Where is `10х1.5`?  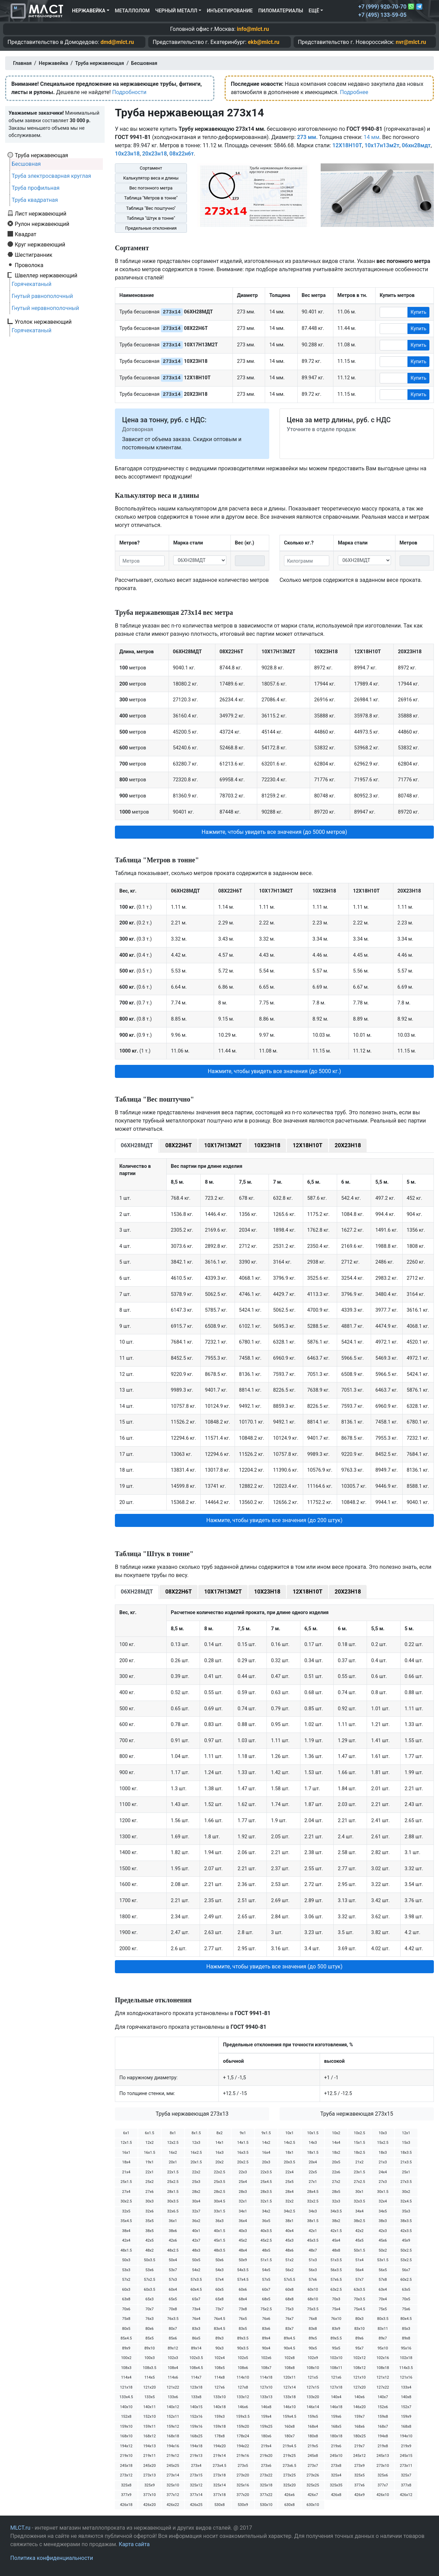 10х1.5 is located at coordinates (312, 2133).